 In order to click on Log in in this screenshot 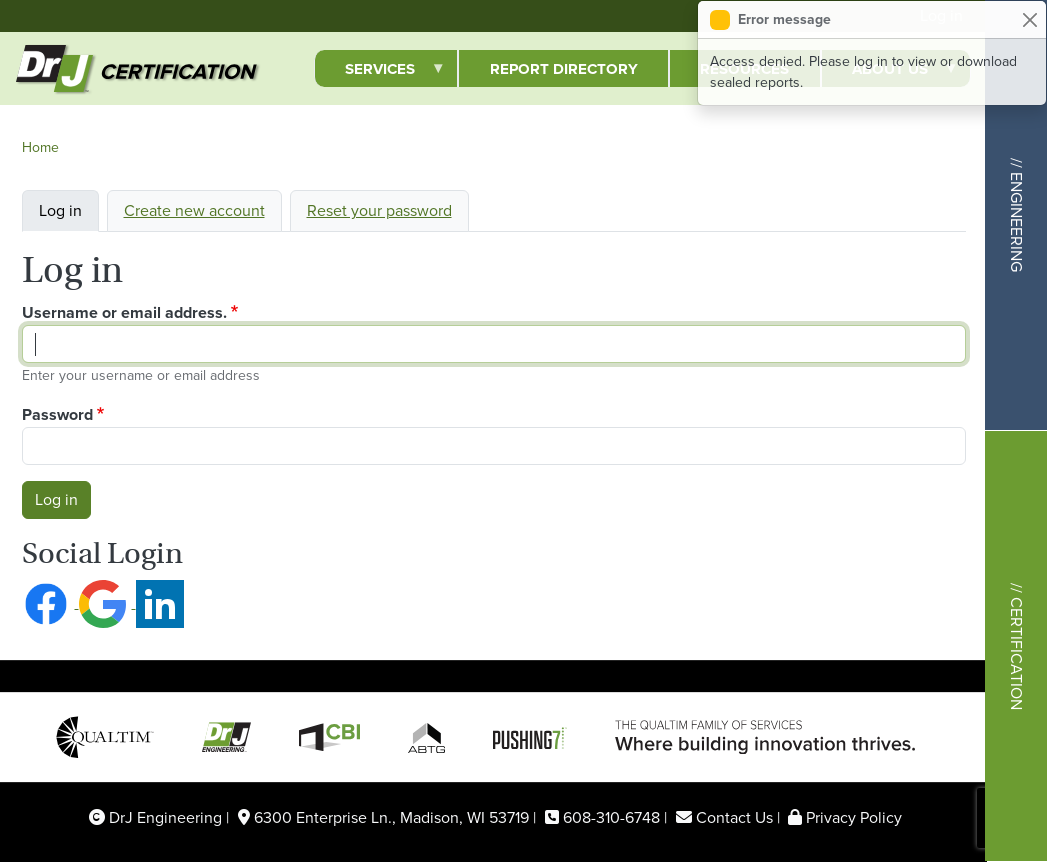, I will do `click(60, 210)`.